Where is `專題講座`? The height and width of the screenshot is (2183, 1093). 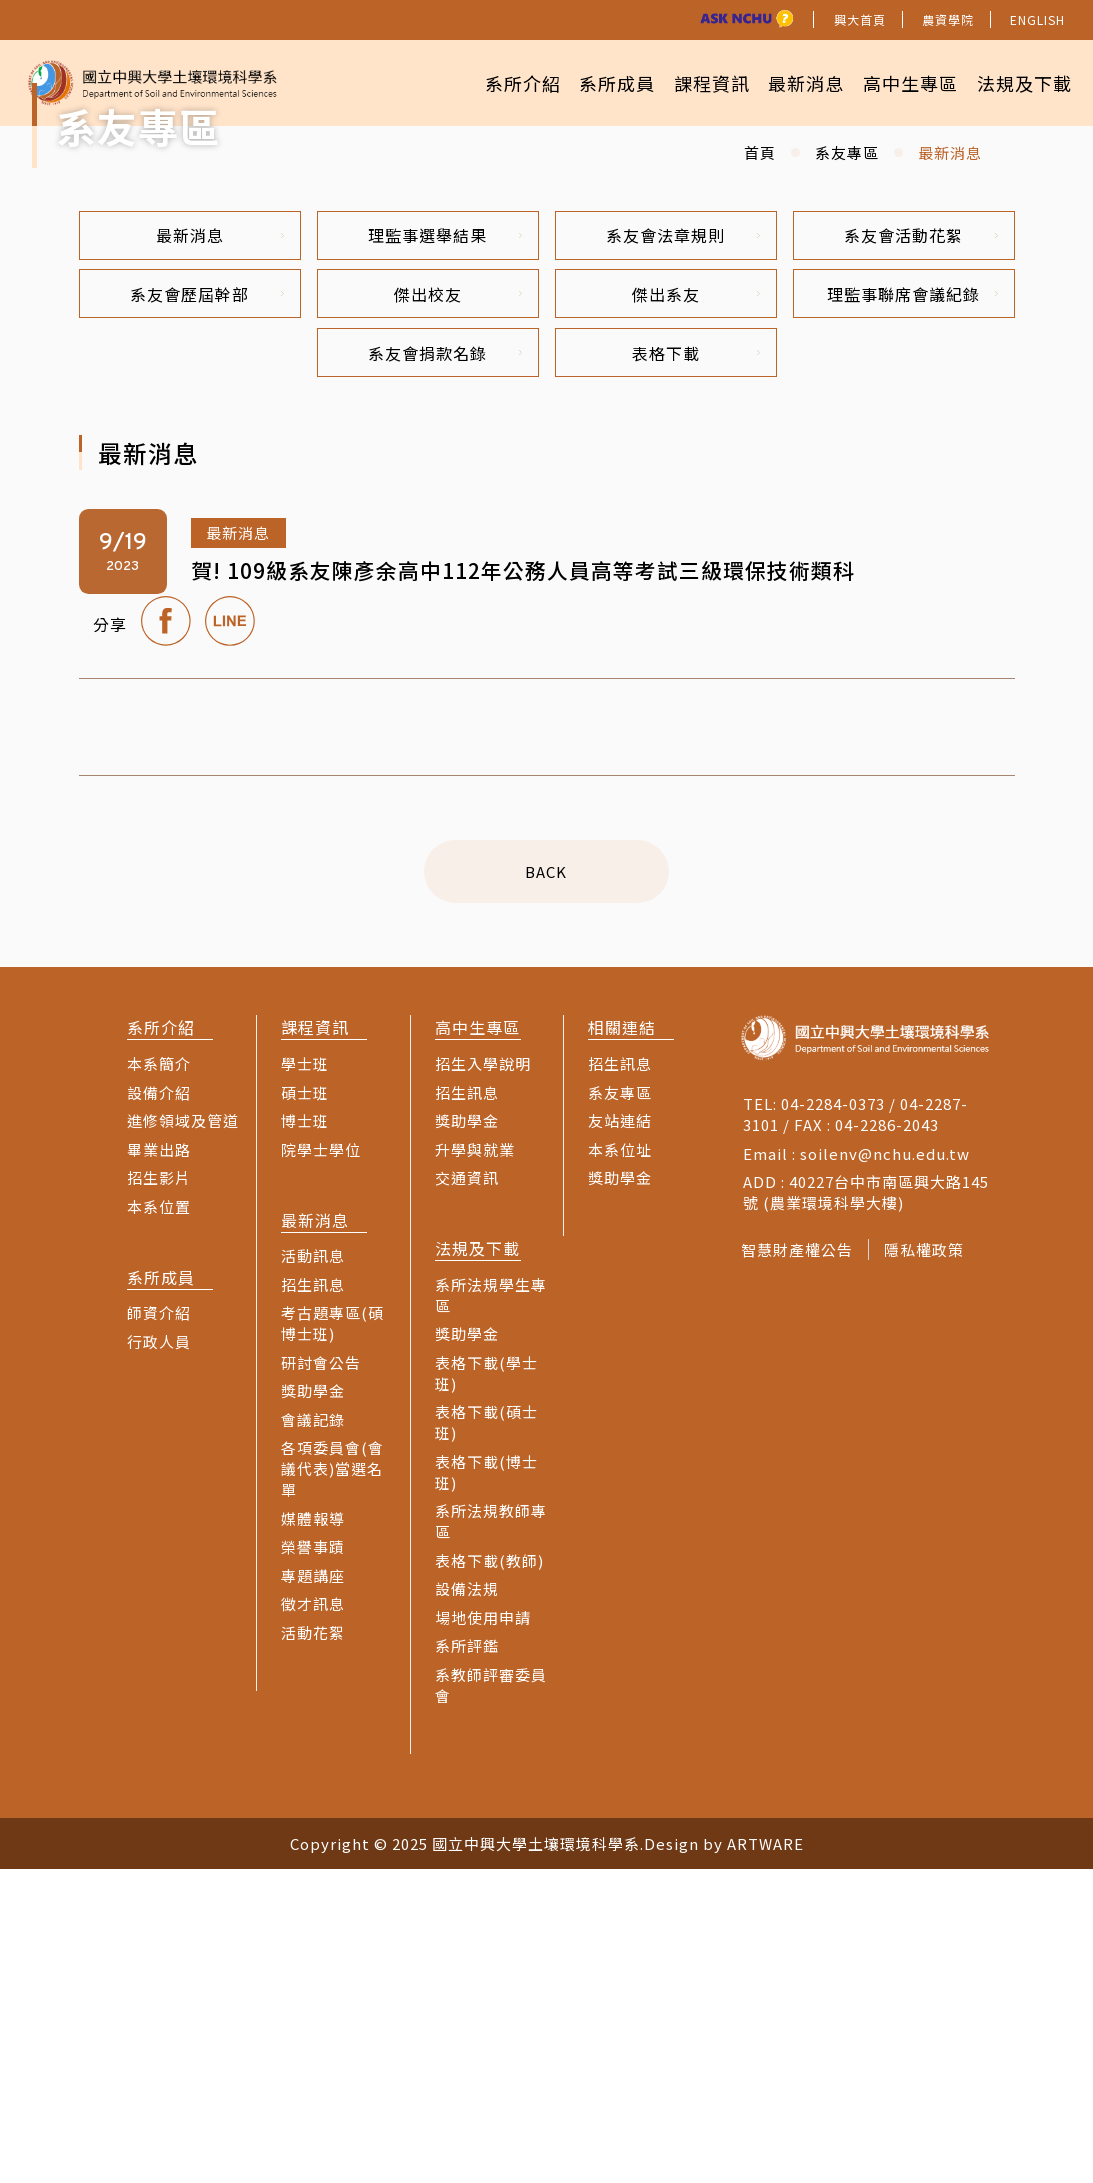 專題講座 is located at coordinates (313, 1889).